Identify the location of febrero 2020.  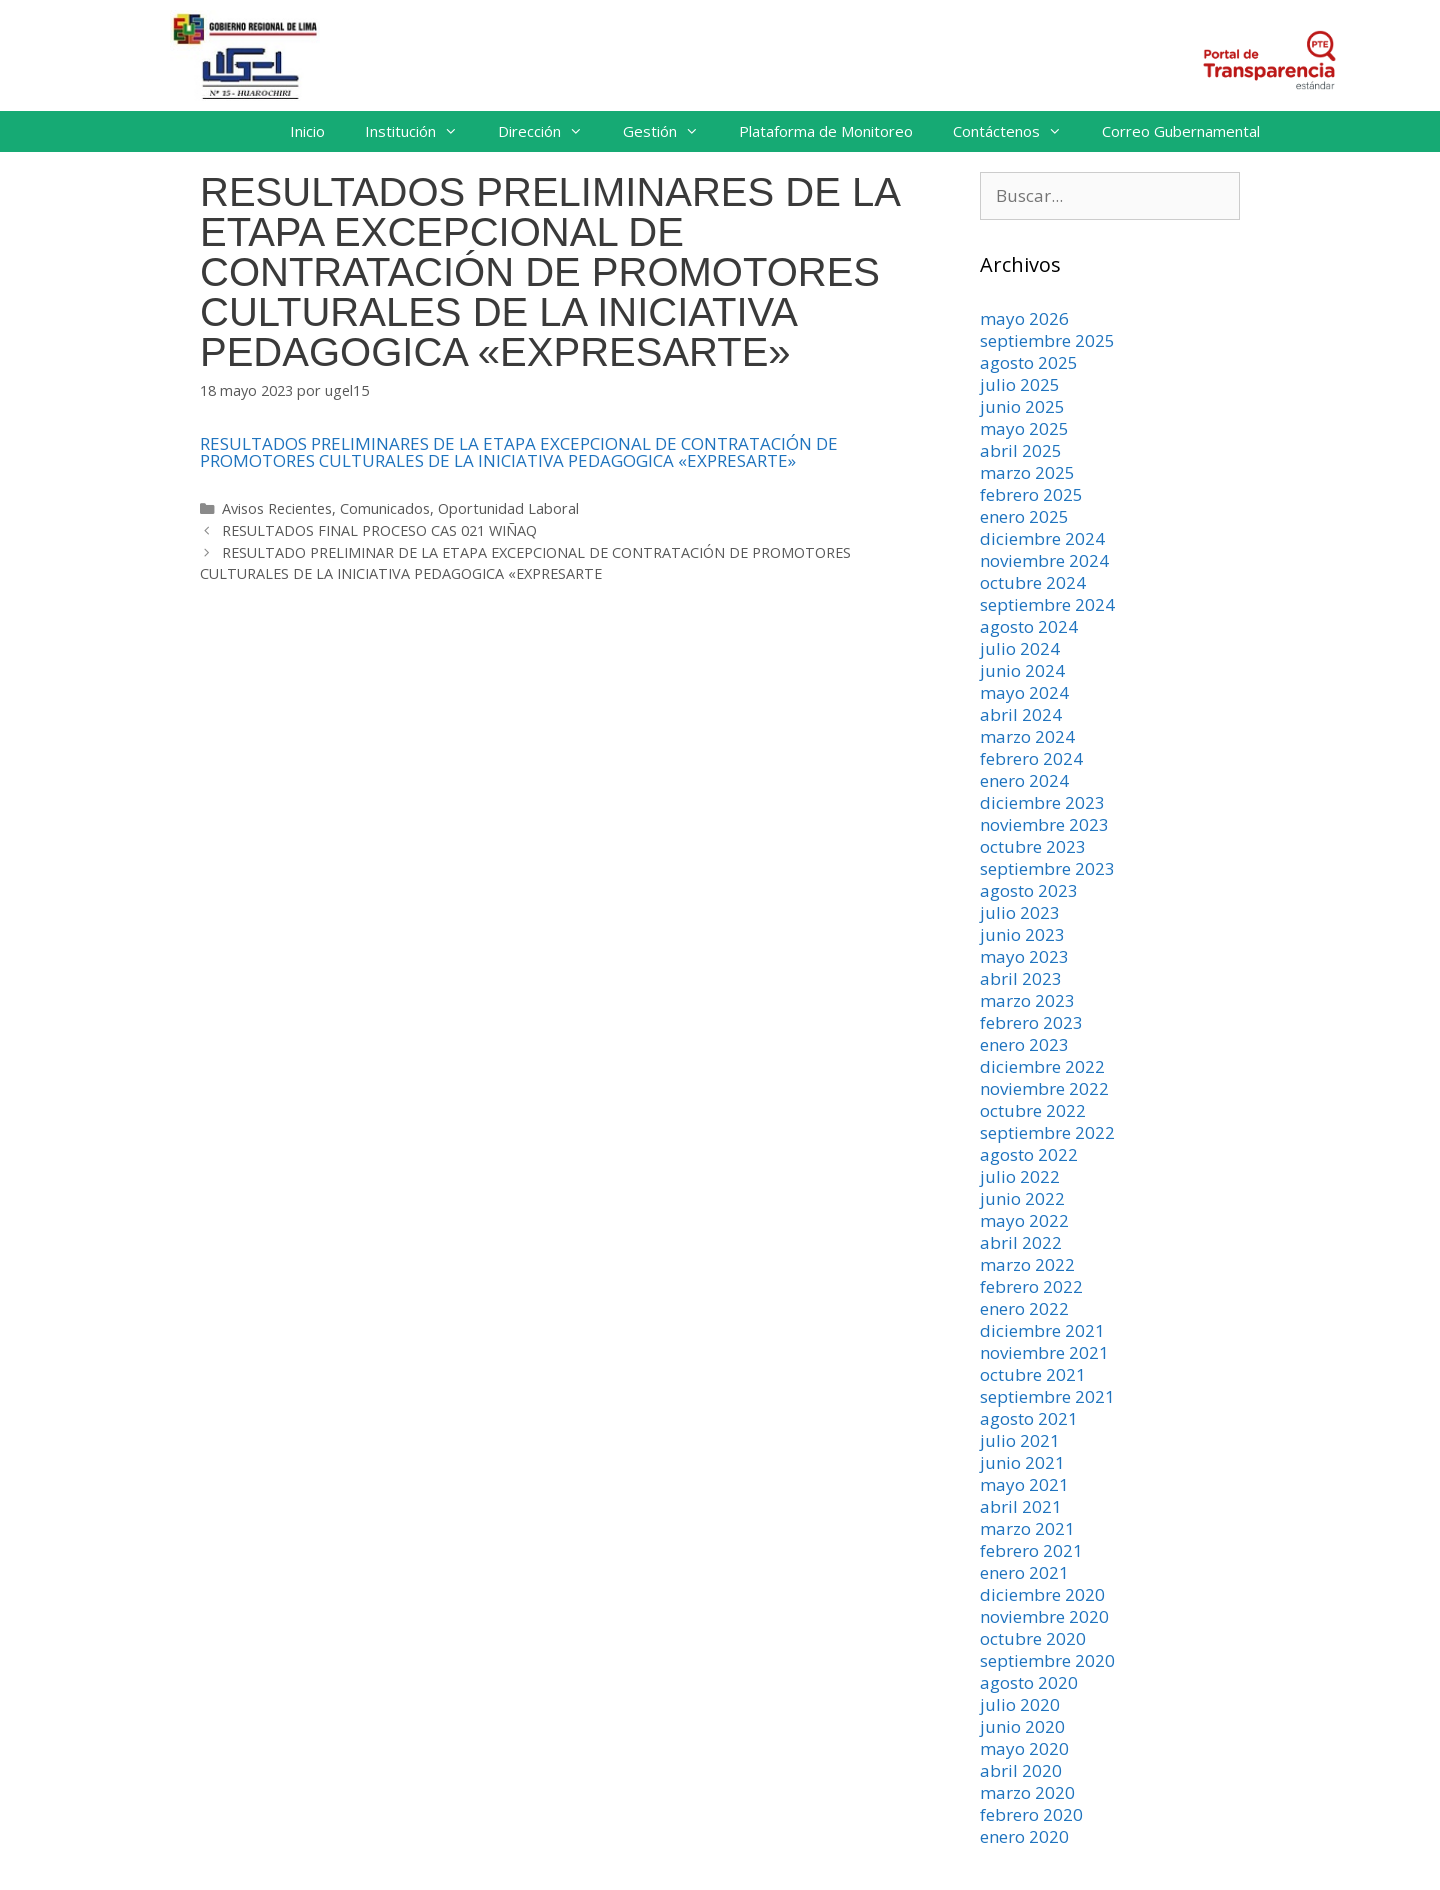
(1031, 1814).